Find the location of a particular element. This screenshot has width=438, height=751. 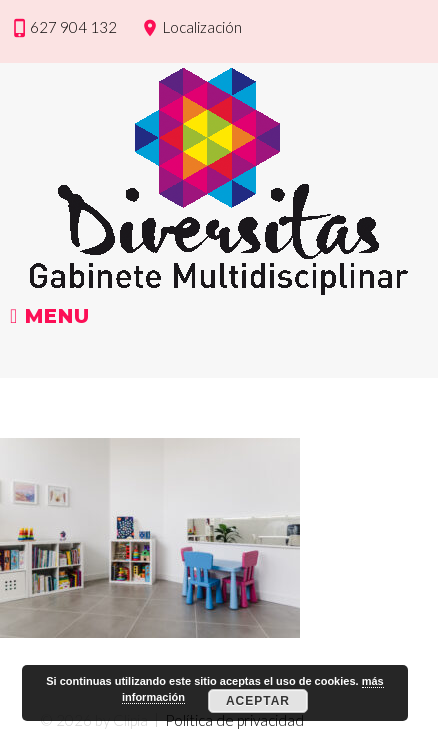

Localización is located at coordinates (202, 27).